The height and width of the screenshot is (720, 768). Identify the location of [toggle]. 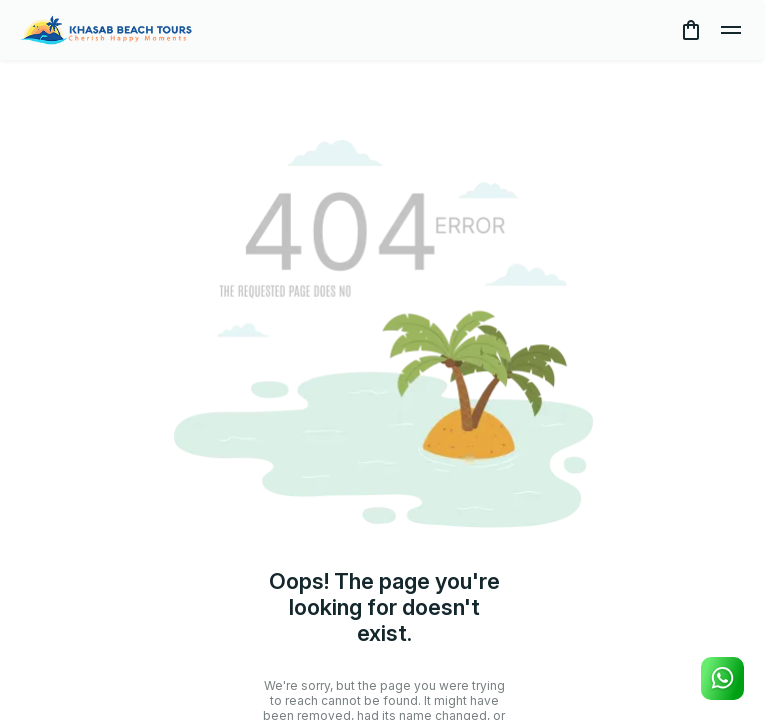
(731, 30).